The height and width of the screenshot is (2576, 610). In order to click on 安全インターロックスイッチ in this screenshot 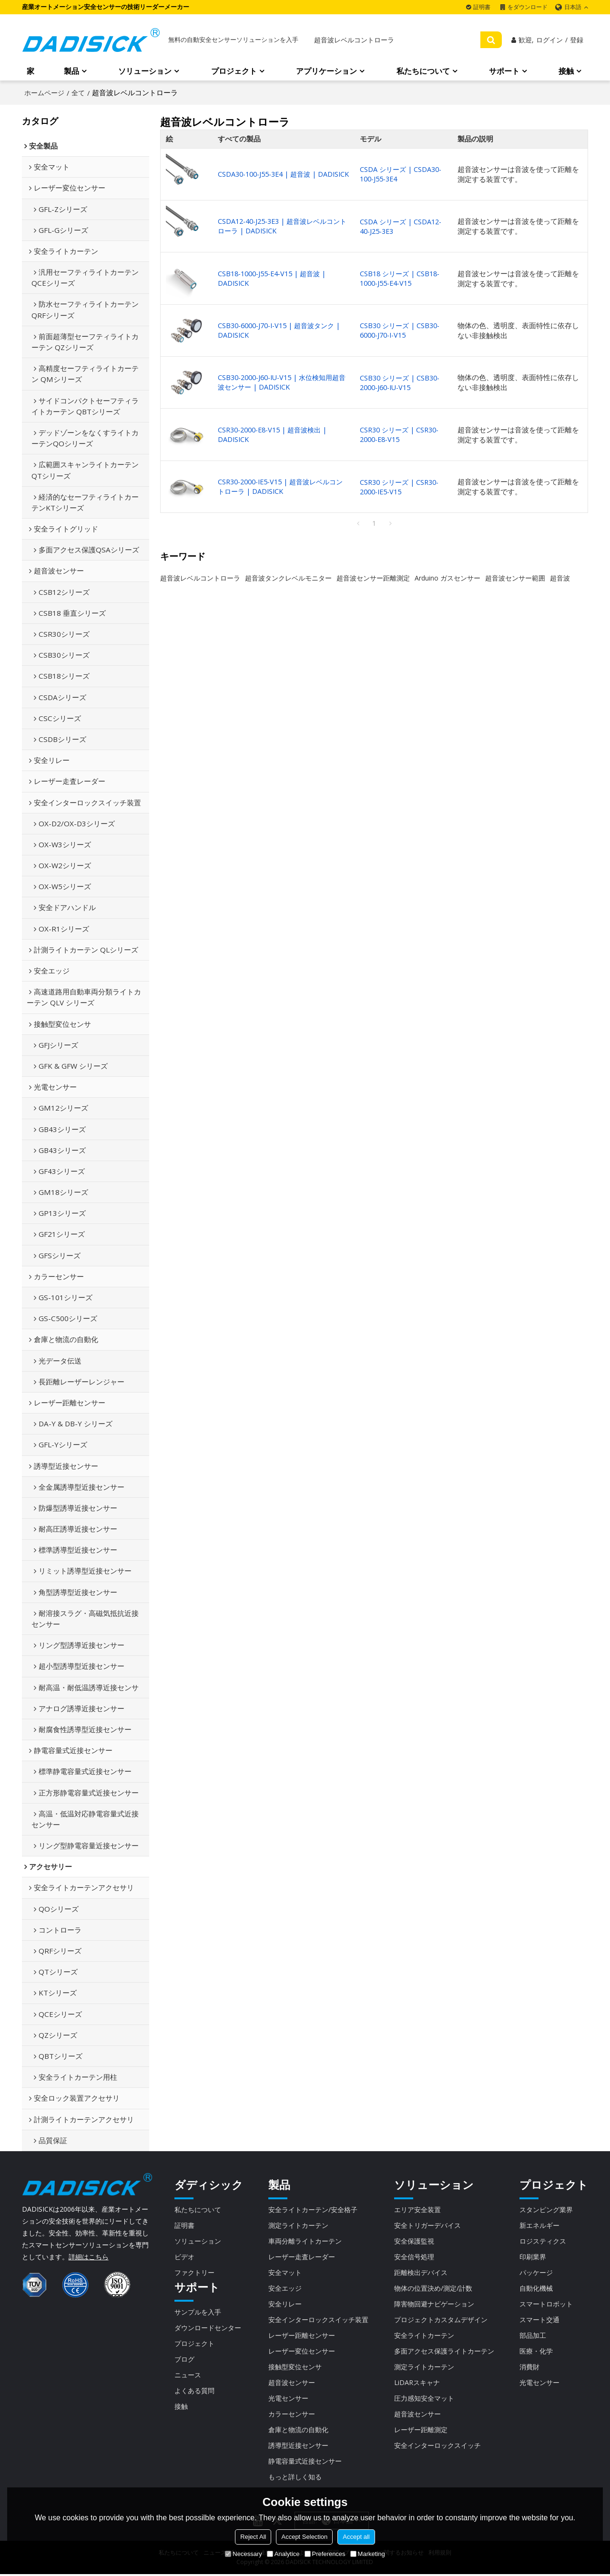, I will do `click(439, 2446)`.